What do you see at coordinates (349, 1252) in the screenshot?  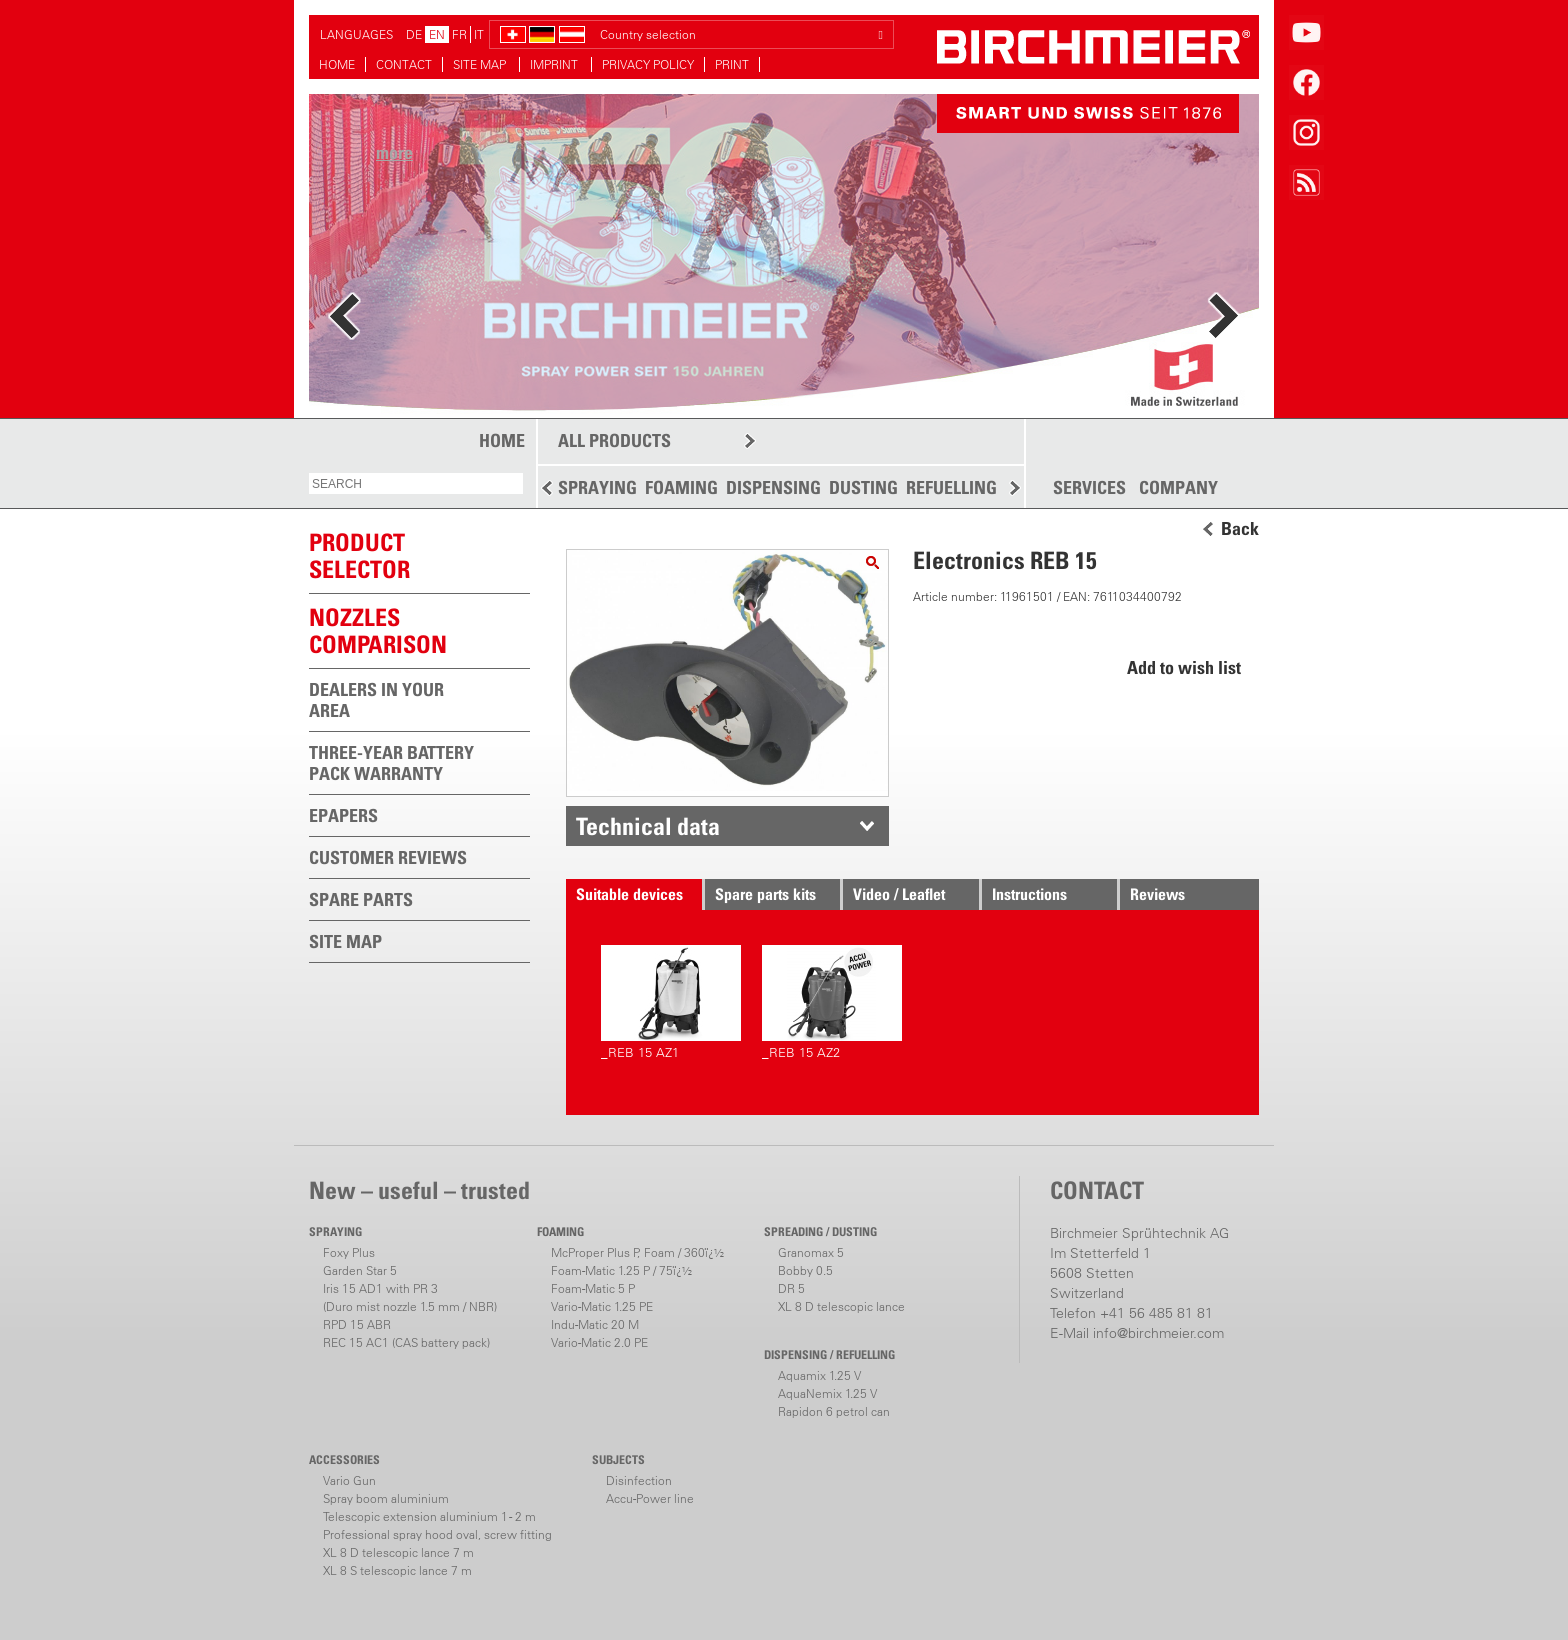 I see `Foxy Plus` at bounding box center [349, 1252].